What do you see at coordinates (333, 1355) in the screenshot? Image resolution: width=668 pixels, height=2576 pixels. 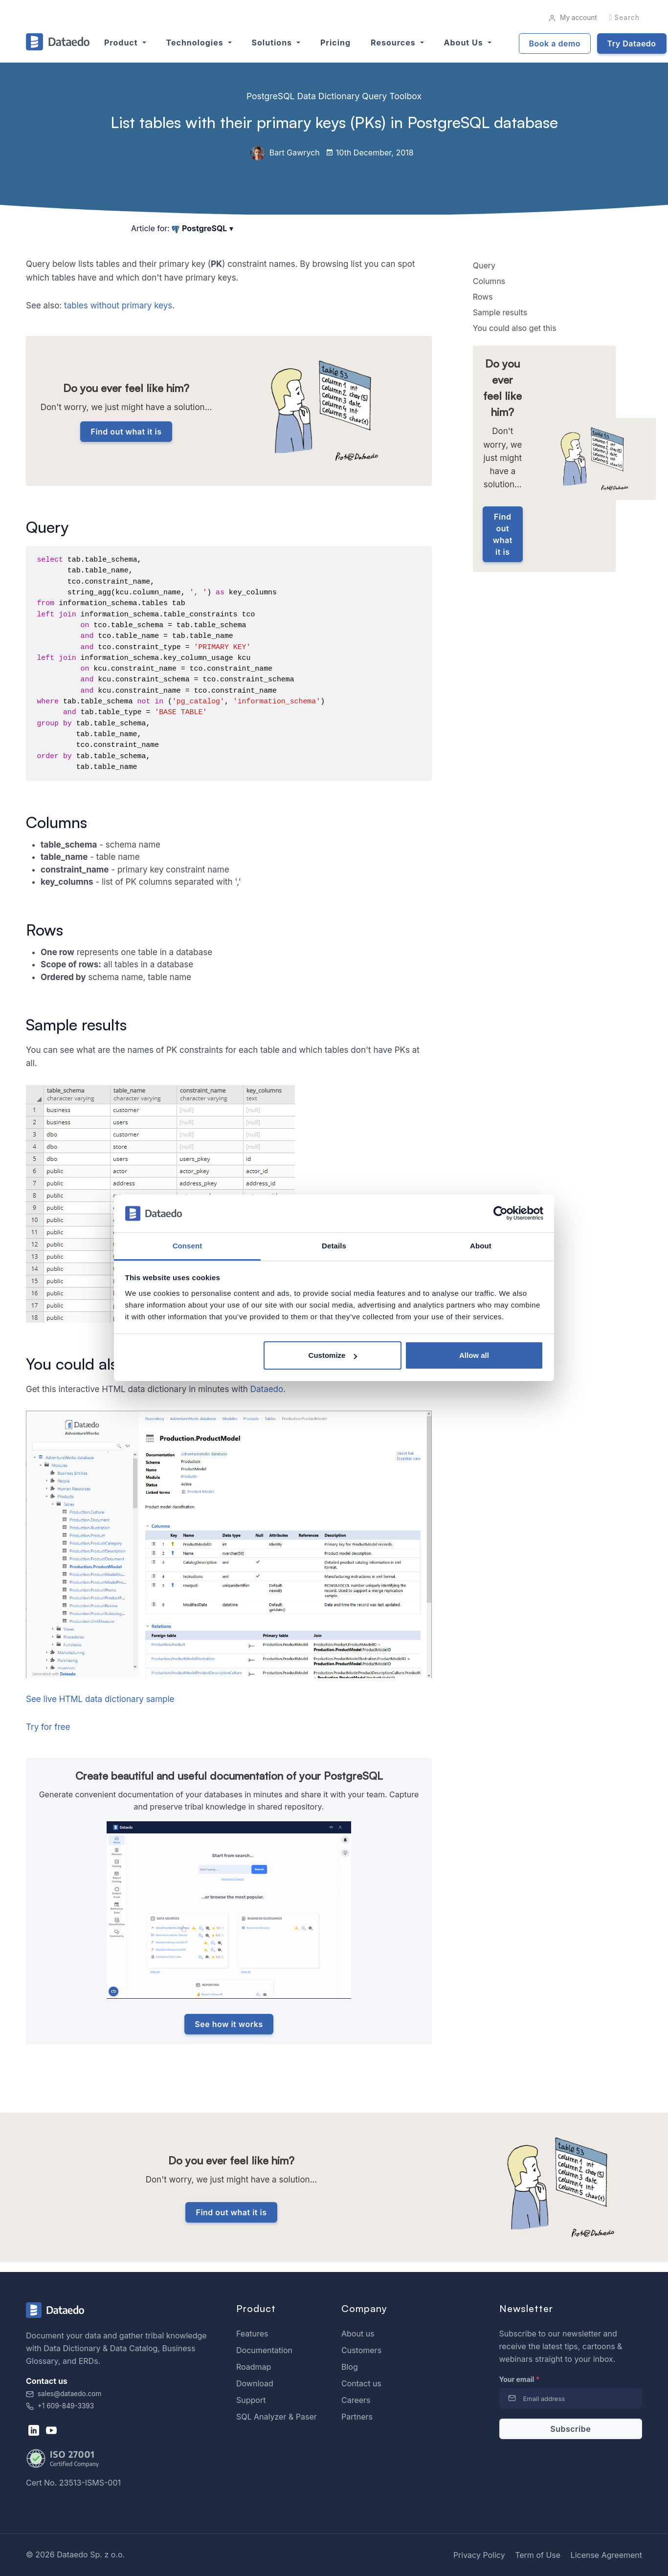 I see `Customize` at bounding box center [333, 1355].